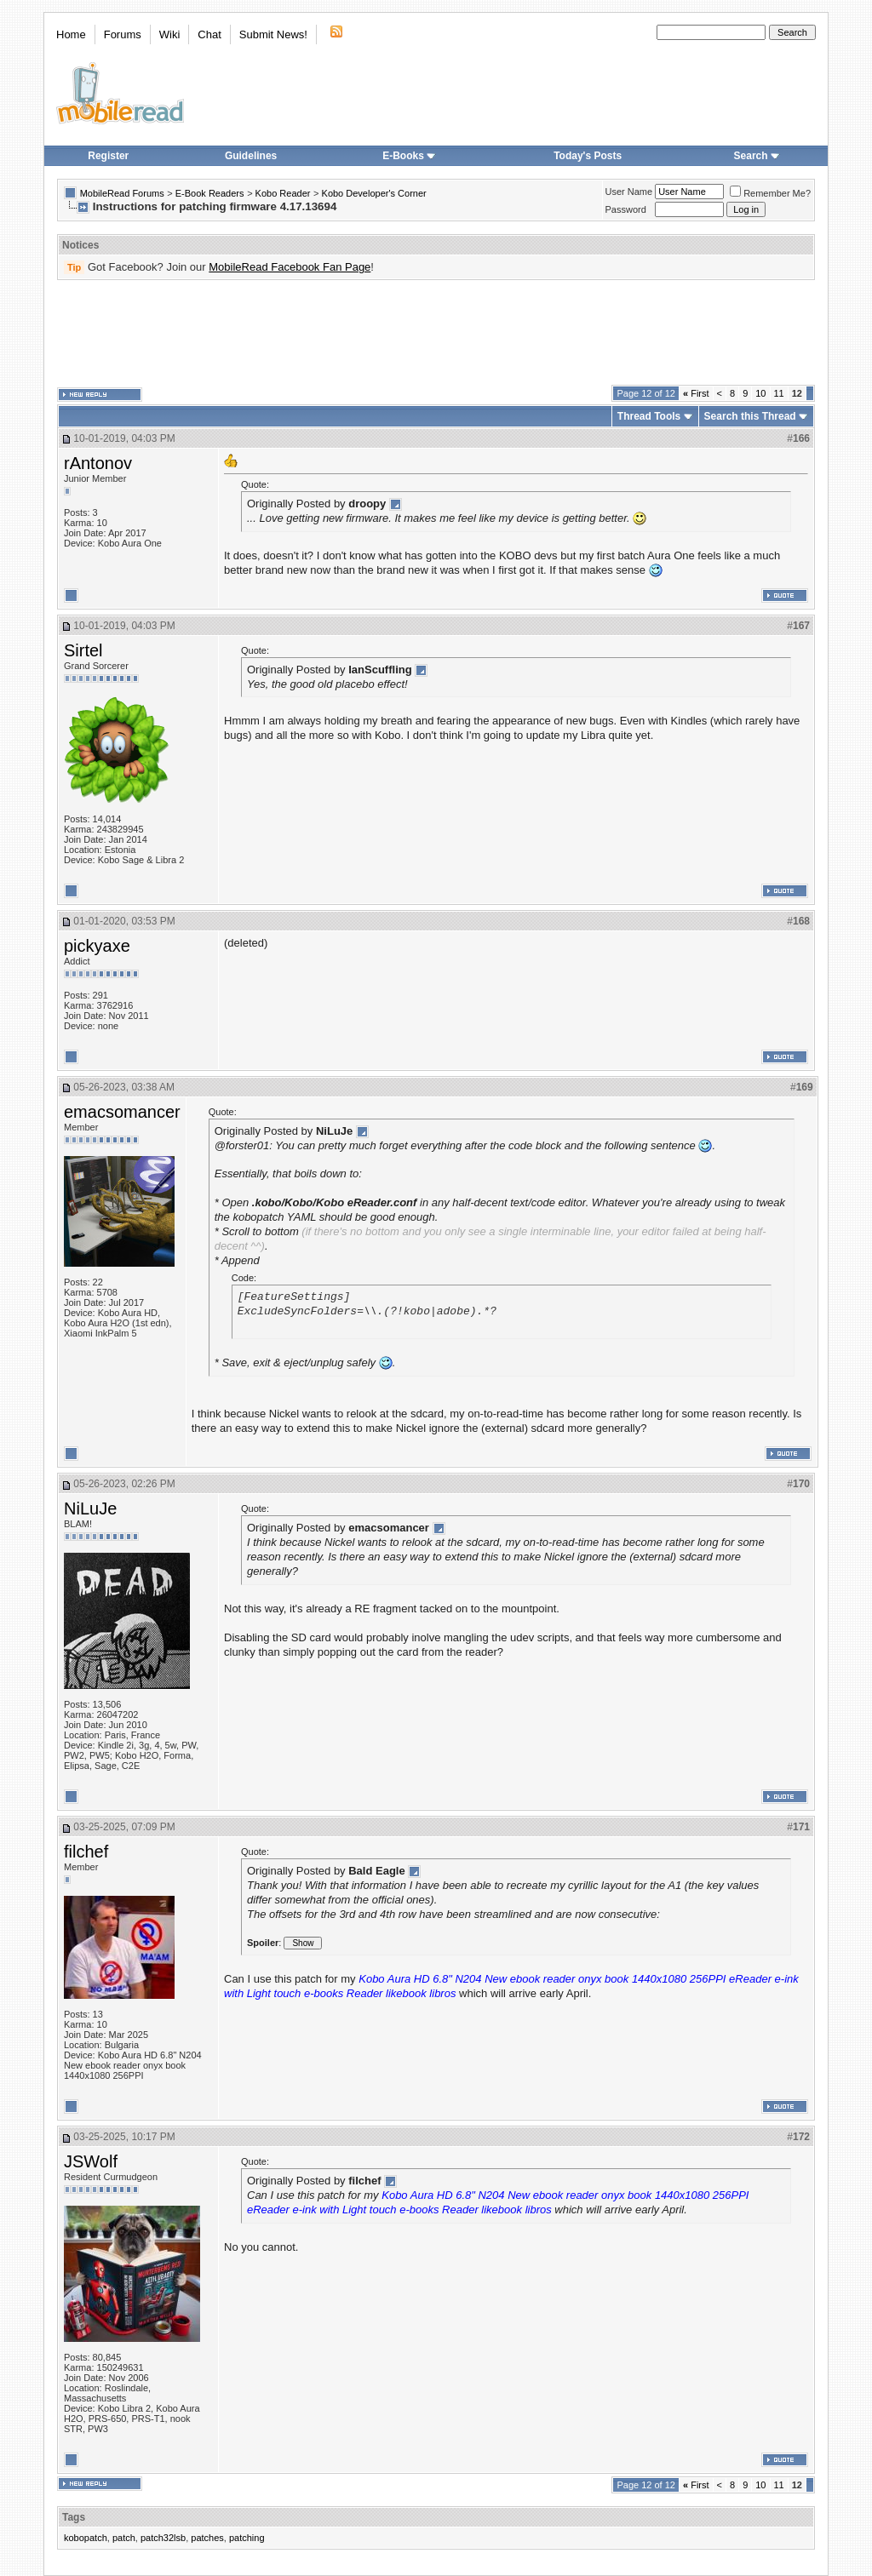 Image resolution: width=872 pixels, height=2576 pixels. Describe the element at coordinates (122, 193) in the screenshot. I see `MobileRead Forums` at that location.